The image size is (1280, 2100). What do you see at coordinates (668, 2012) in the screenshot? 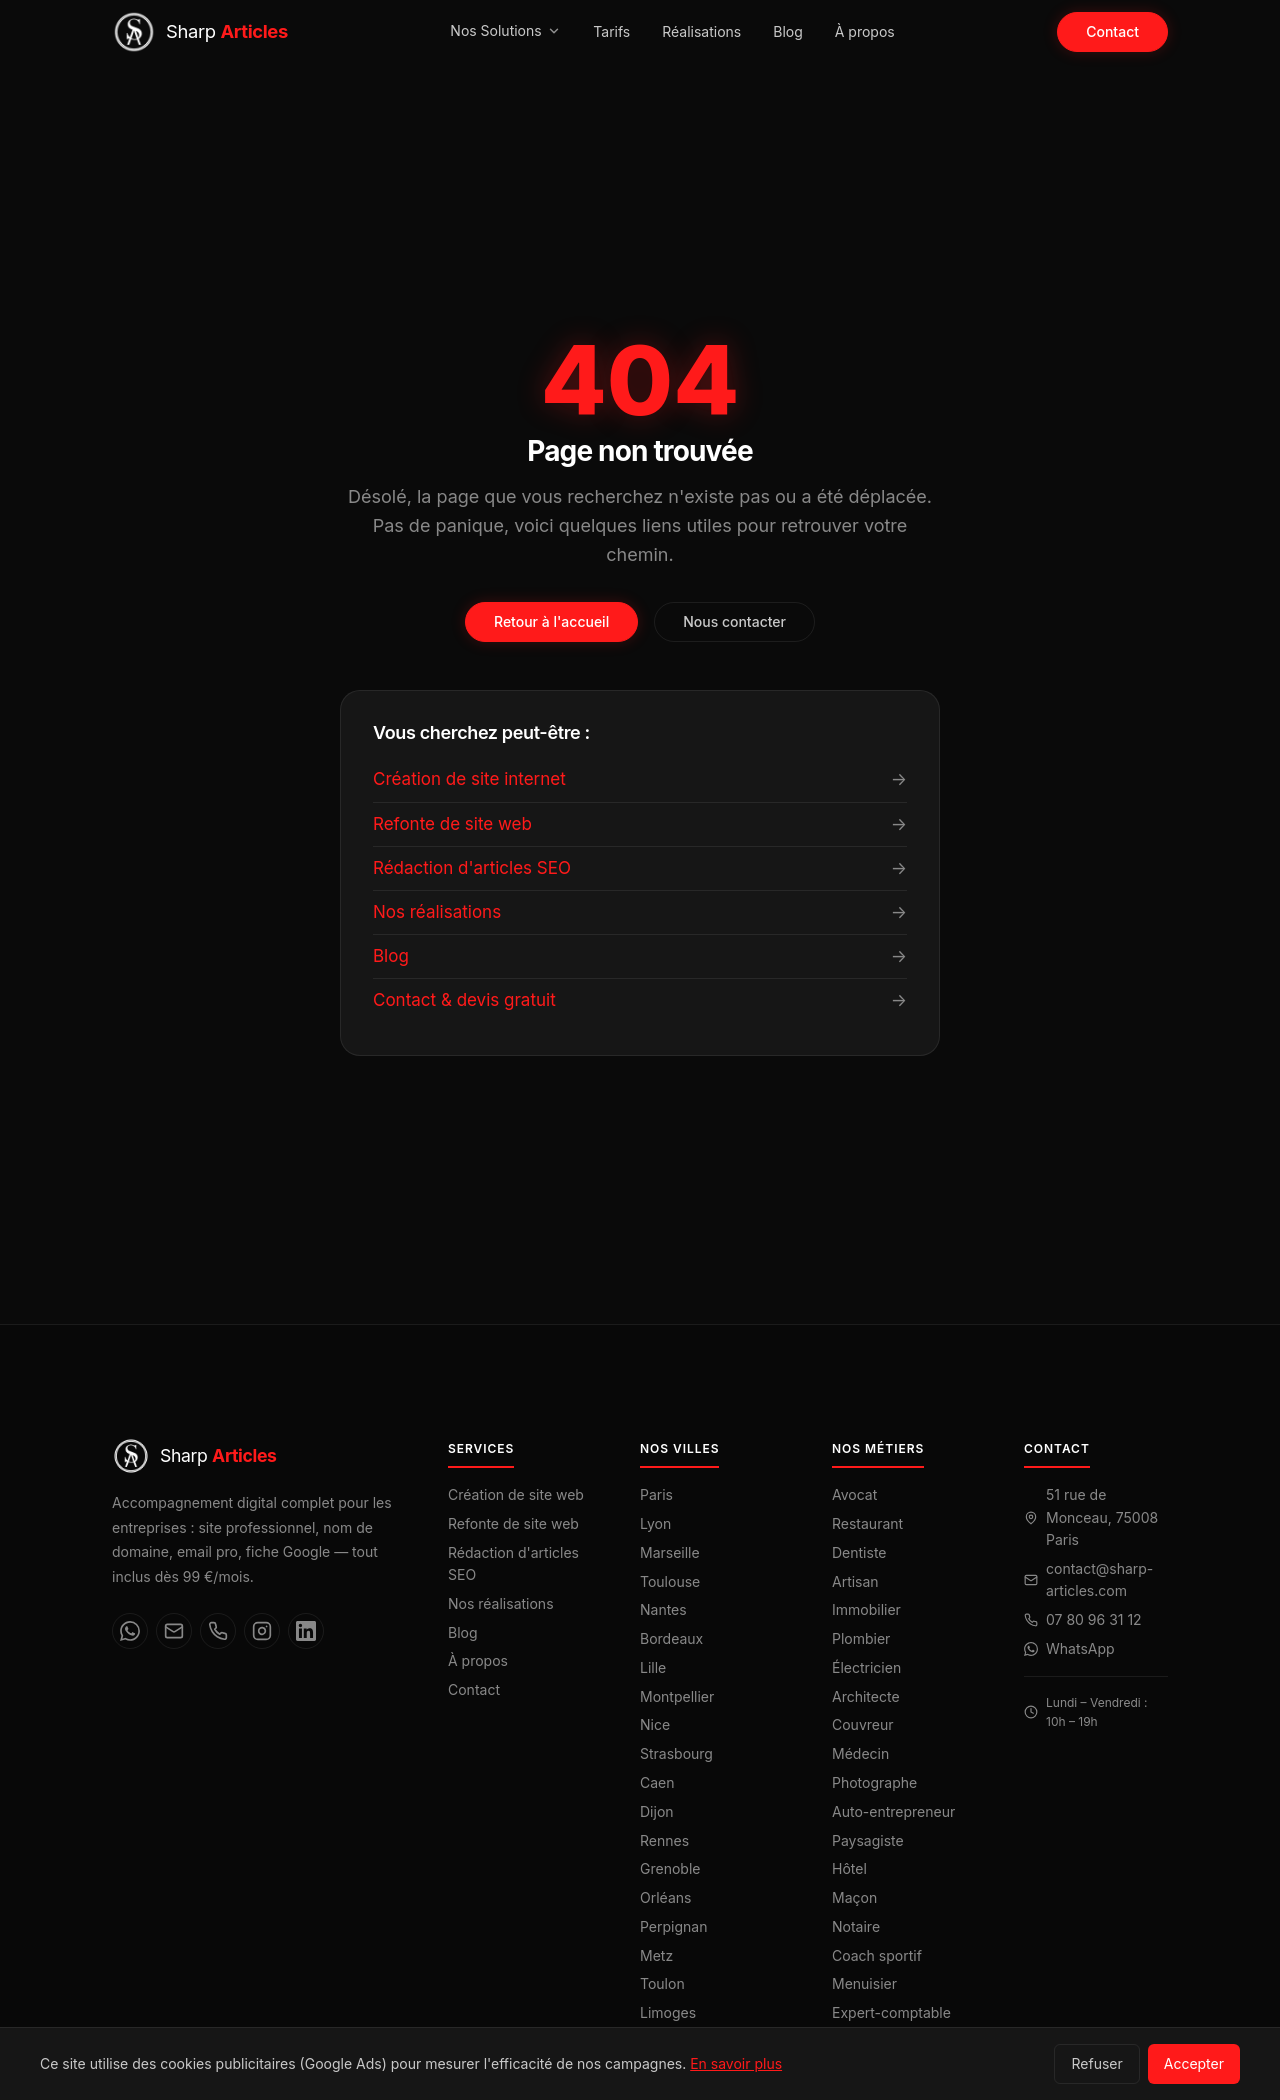
I see `Limoges` at bounding box center [668, 2012].